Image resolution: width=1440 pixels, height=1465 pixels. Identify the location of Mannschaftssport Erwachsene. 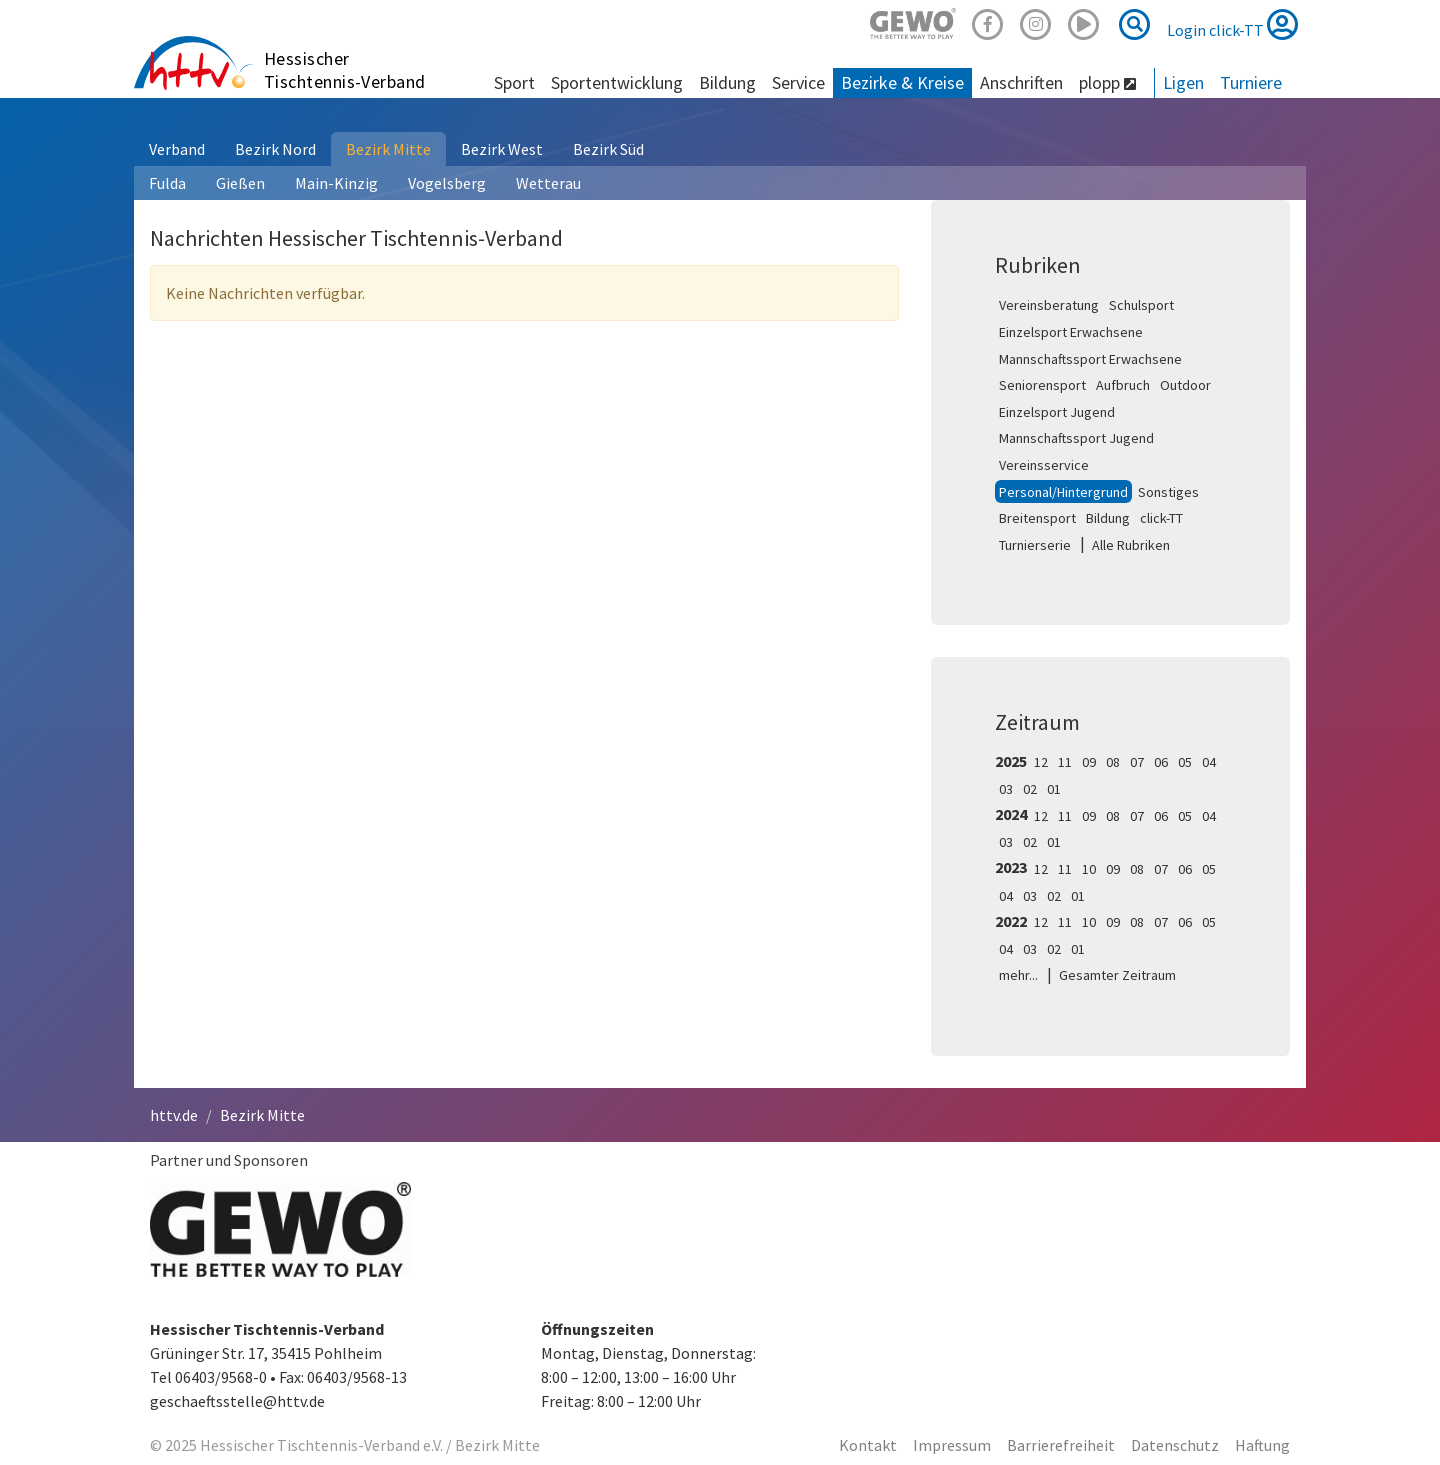
(1090, 359).